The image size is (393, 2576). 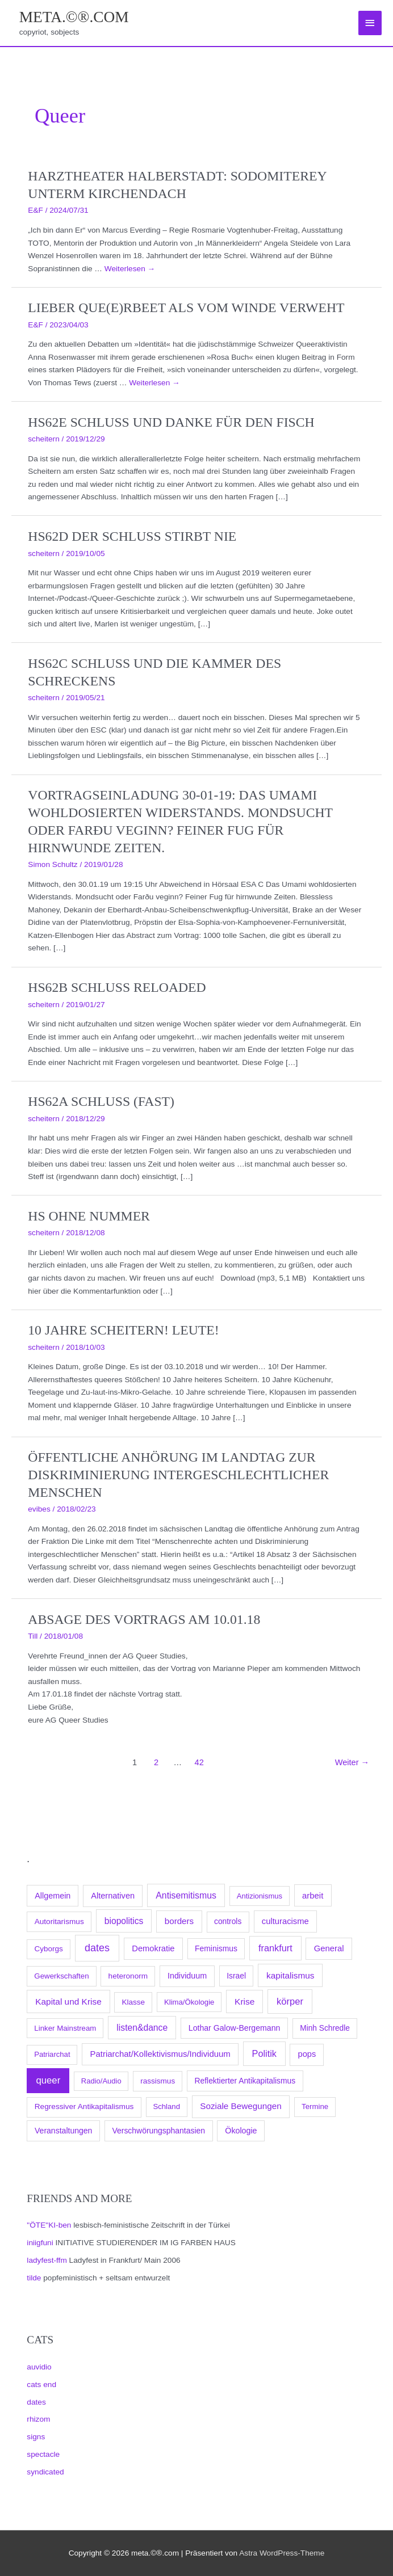 I want to click on Feminismus [Feminismus (96 Einträge)], so click(x=216, y=1948).